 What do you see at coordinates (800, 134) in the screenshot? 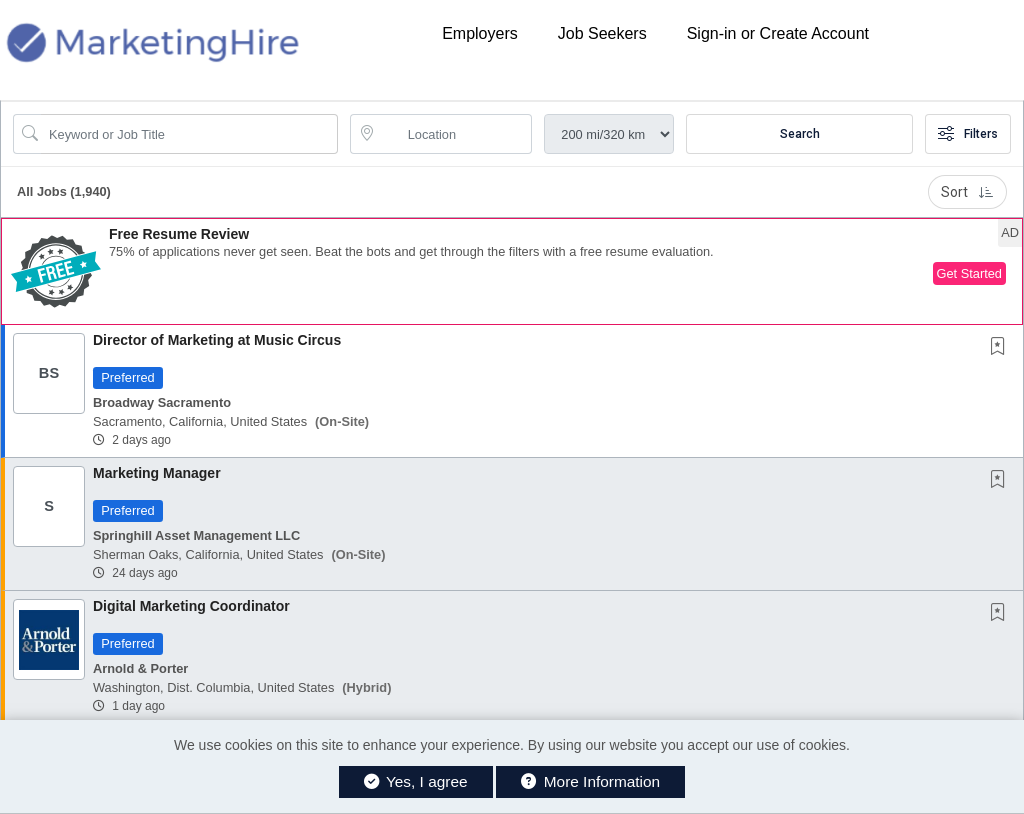
I see `Search [Submit Job Search]` at bounding box center [800, 134].